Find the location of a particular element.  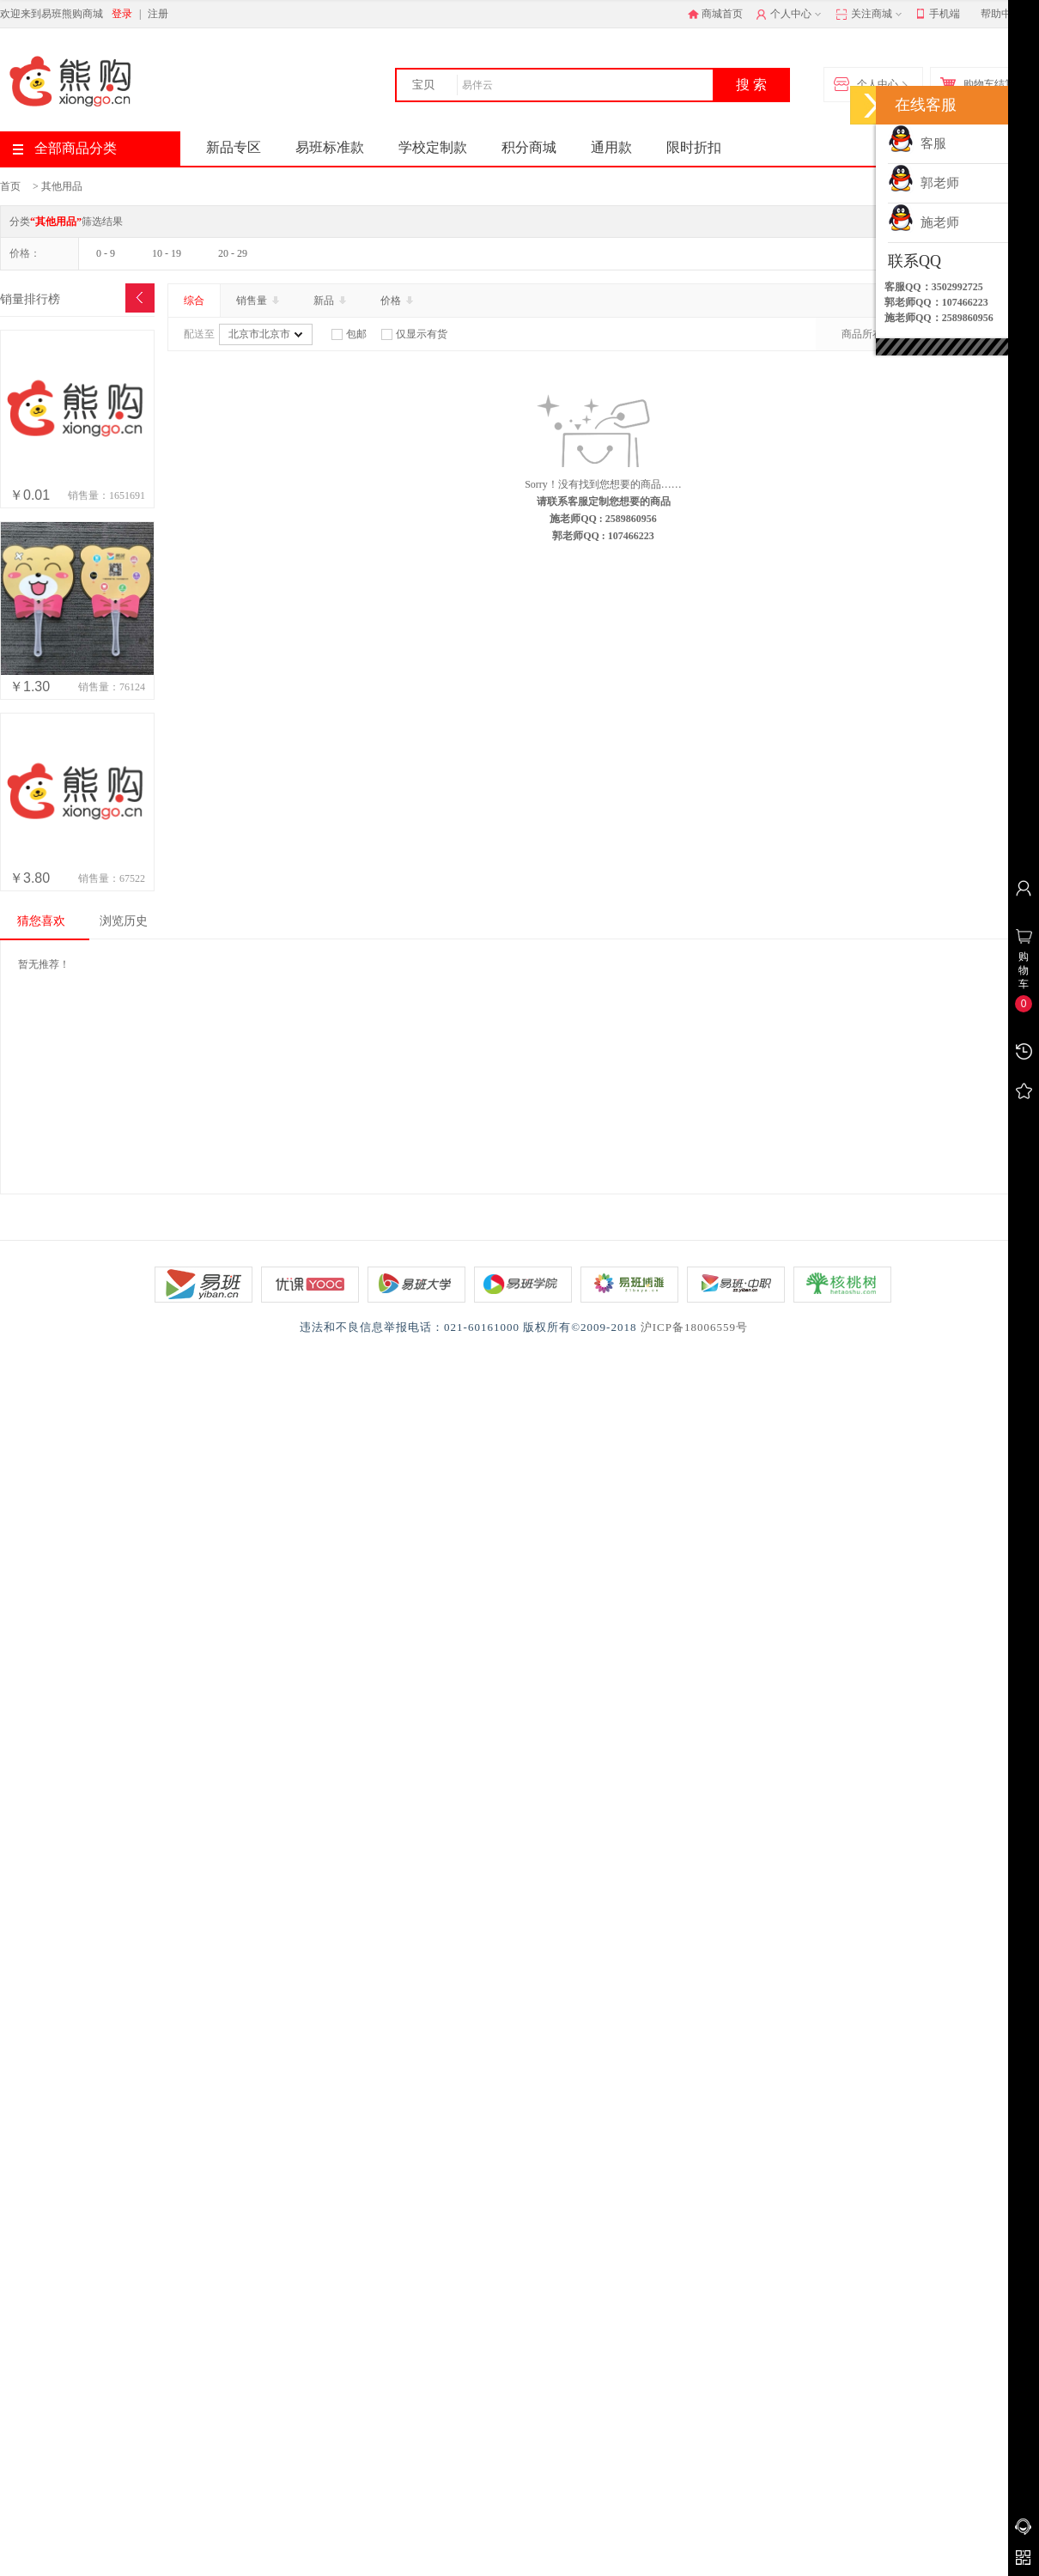

学校定制款 is located at coordinates (432, 147).